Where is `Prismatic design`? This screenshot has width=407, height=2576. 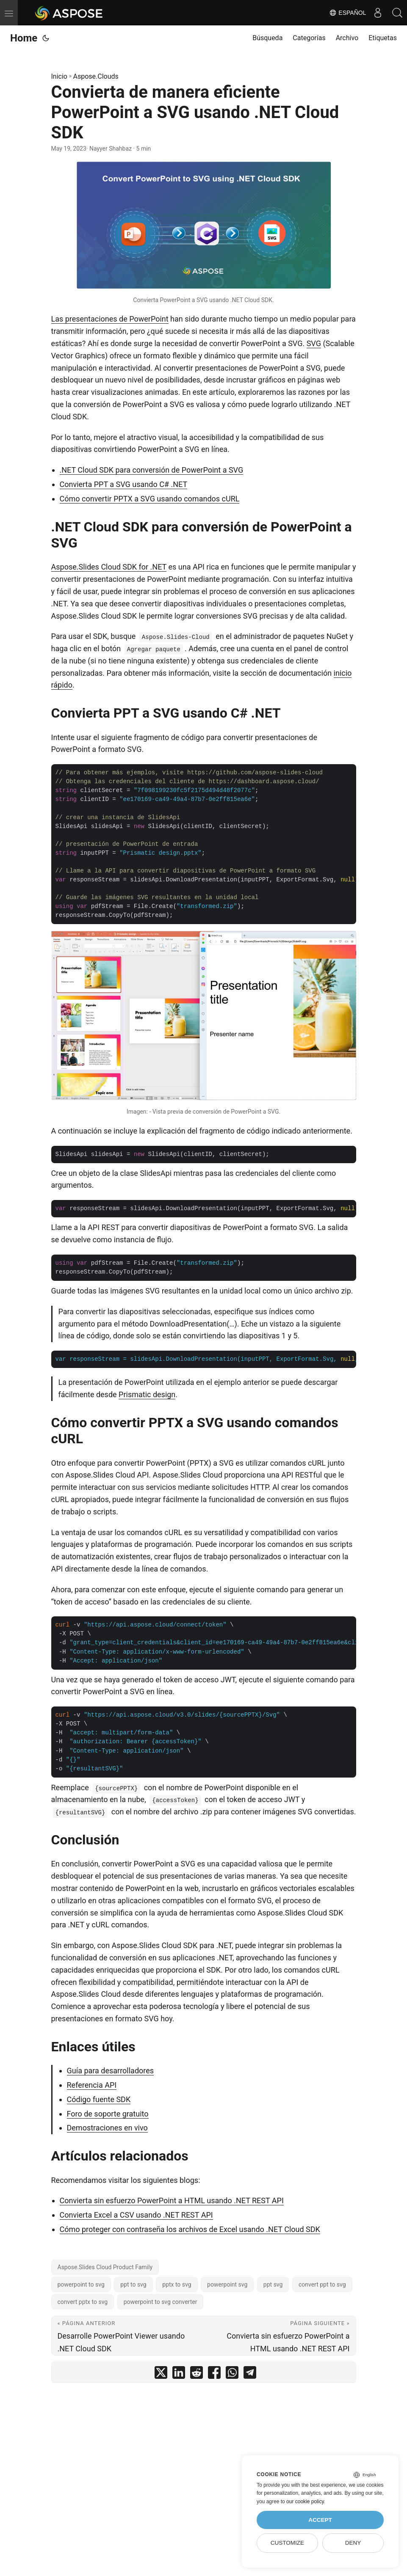 Prismatic design is located at coordinates (147, 1394).